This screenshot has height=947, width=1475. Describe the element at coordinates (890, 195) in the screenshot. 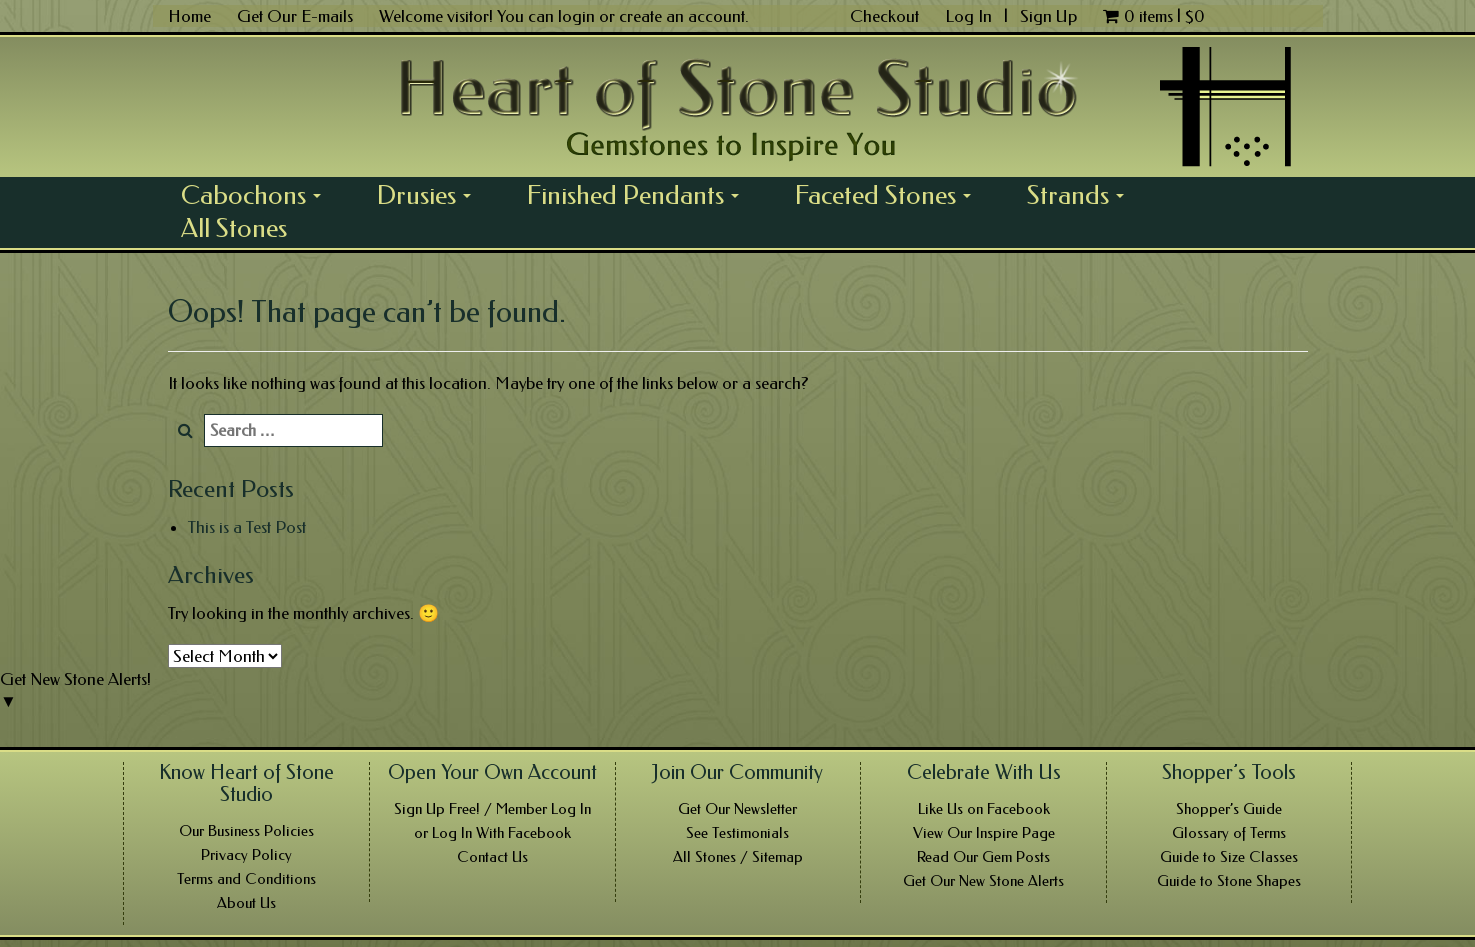

I see `Faceted Stones` at that location.